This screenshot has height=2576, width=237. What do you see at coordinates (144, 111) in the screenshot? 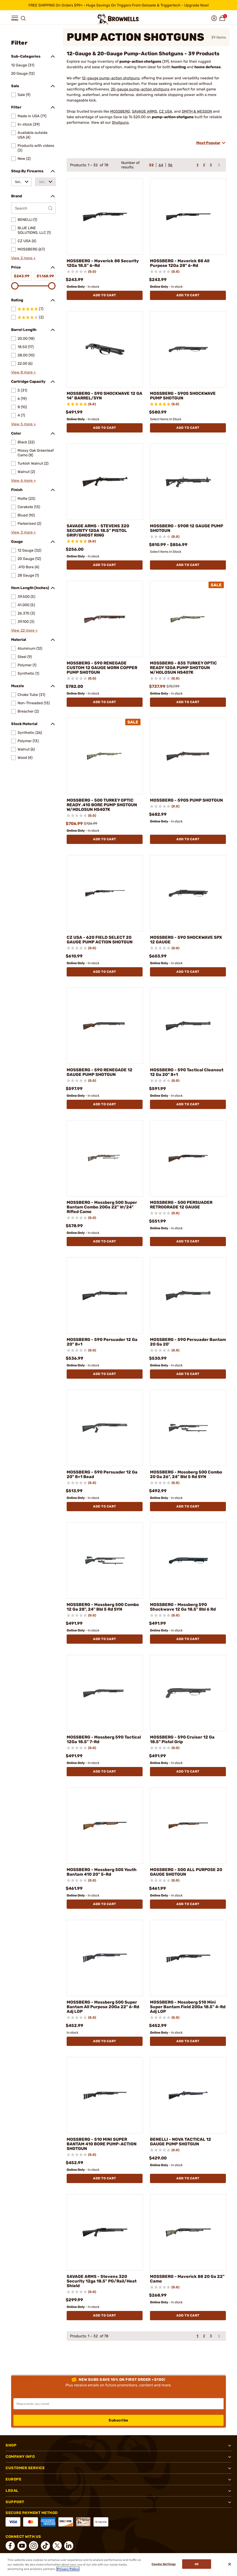
I see `SAVAGE ARMS` at bounding box center [144, 111].